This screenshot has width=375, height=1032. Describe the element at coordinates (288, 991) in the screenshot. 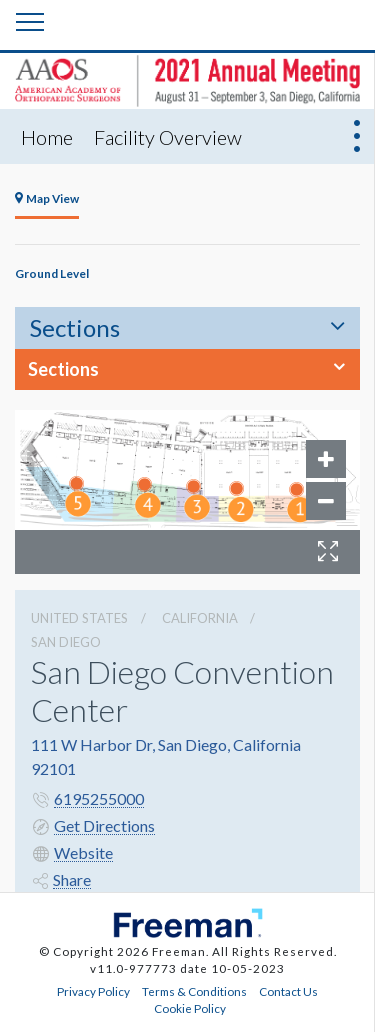

I see `Contact Us` at that location.